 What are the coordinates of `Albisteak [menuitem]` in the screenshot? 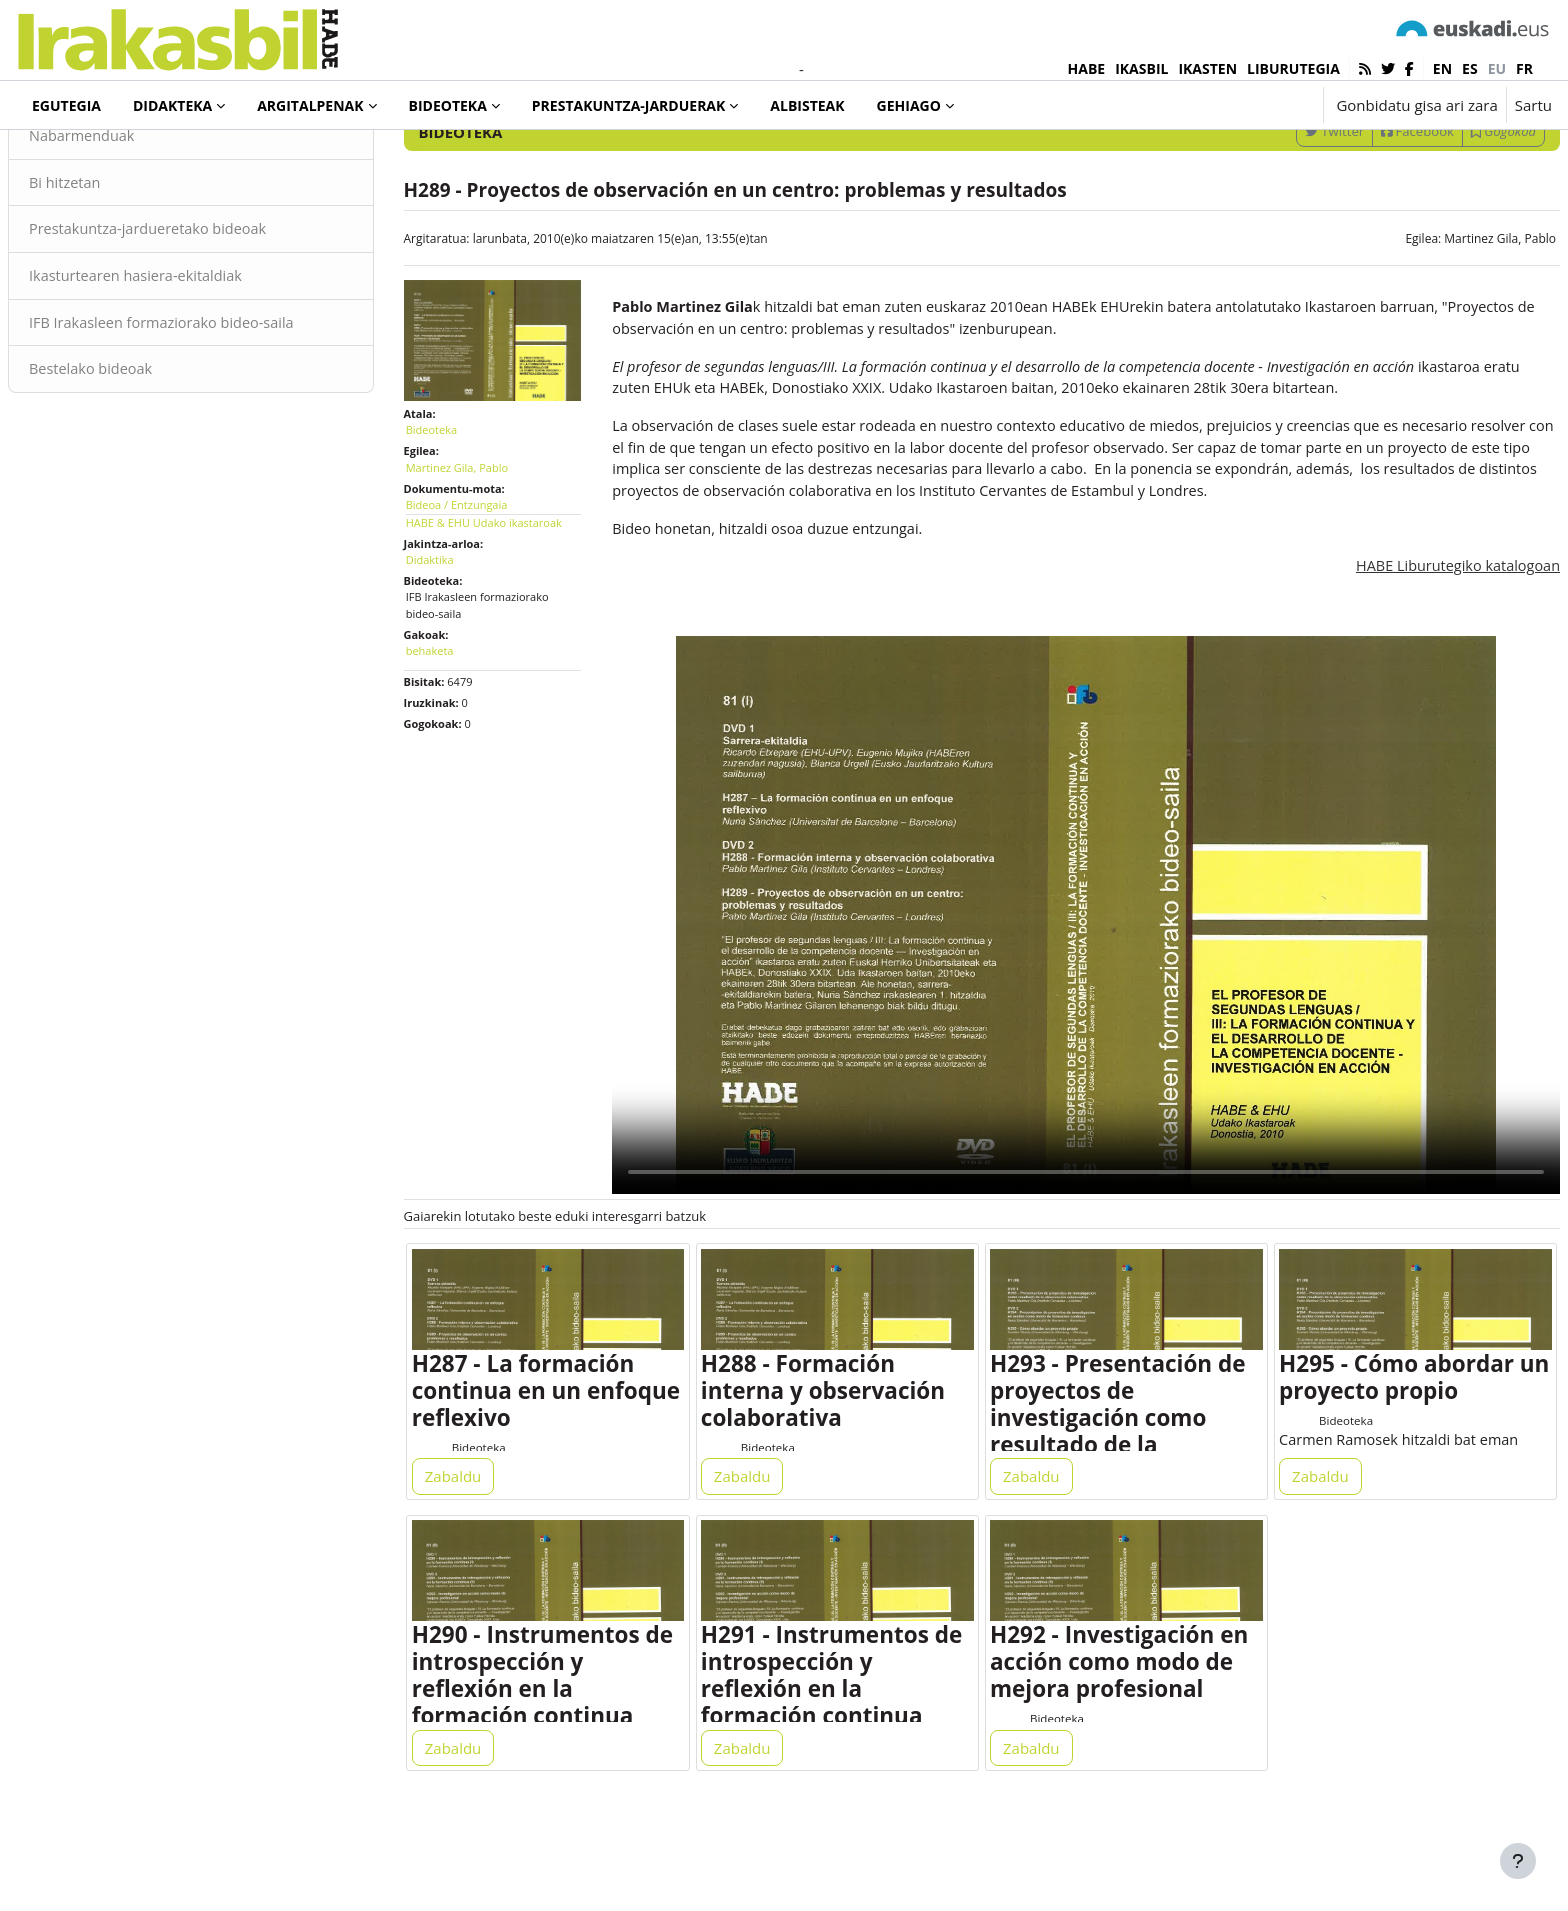 It's located at (807, 105).